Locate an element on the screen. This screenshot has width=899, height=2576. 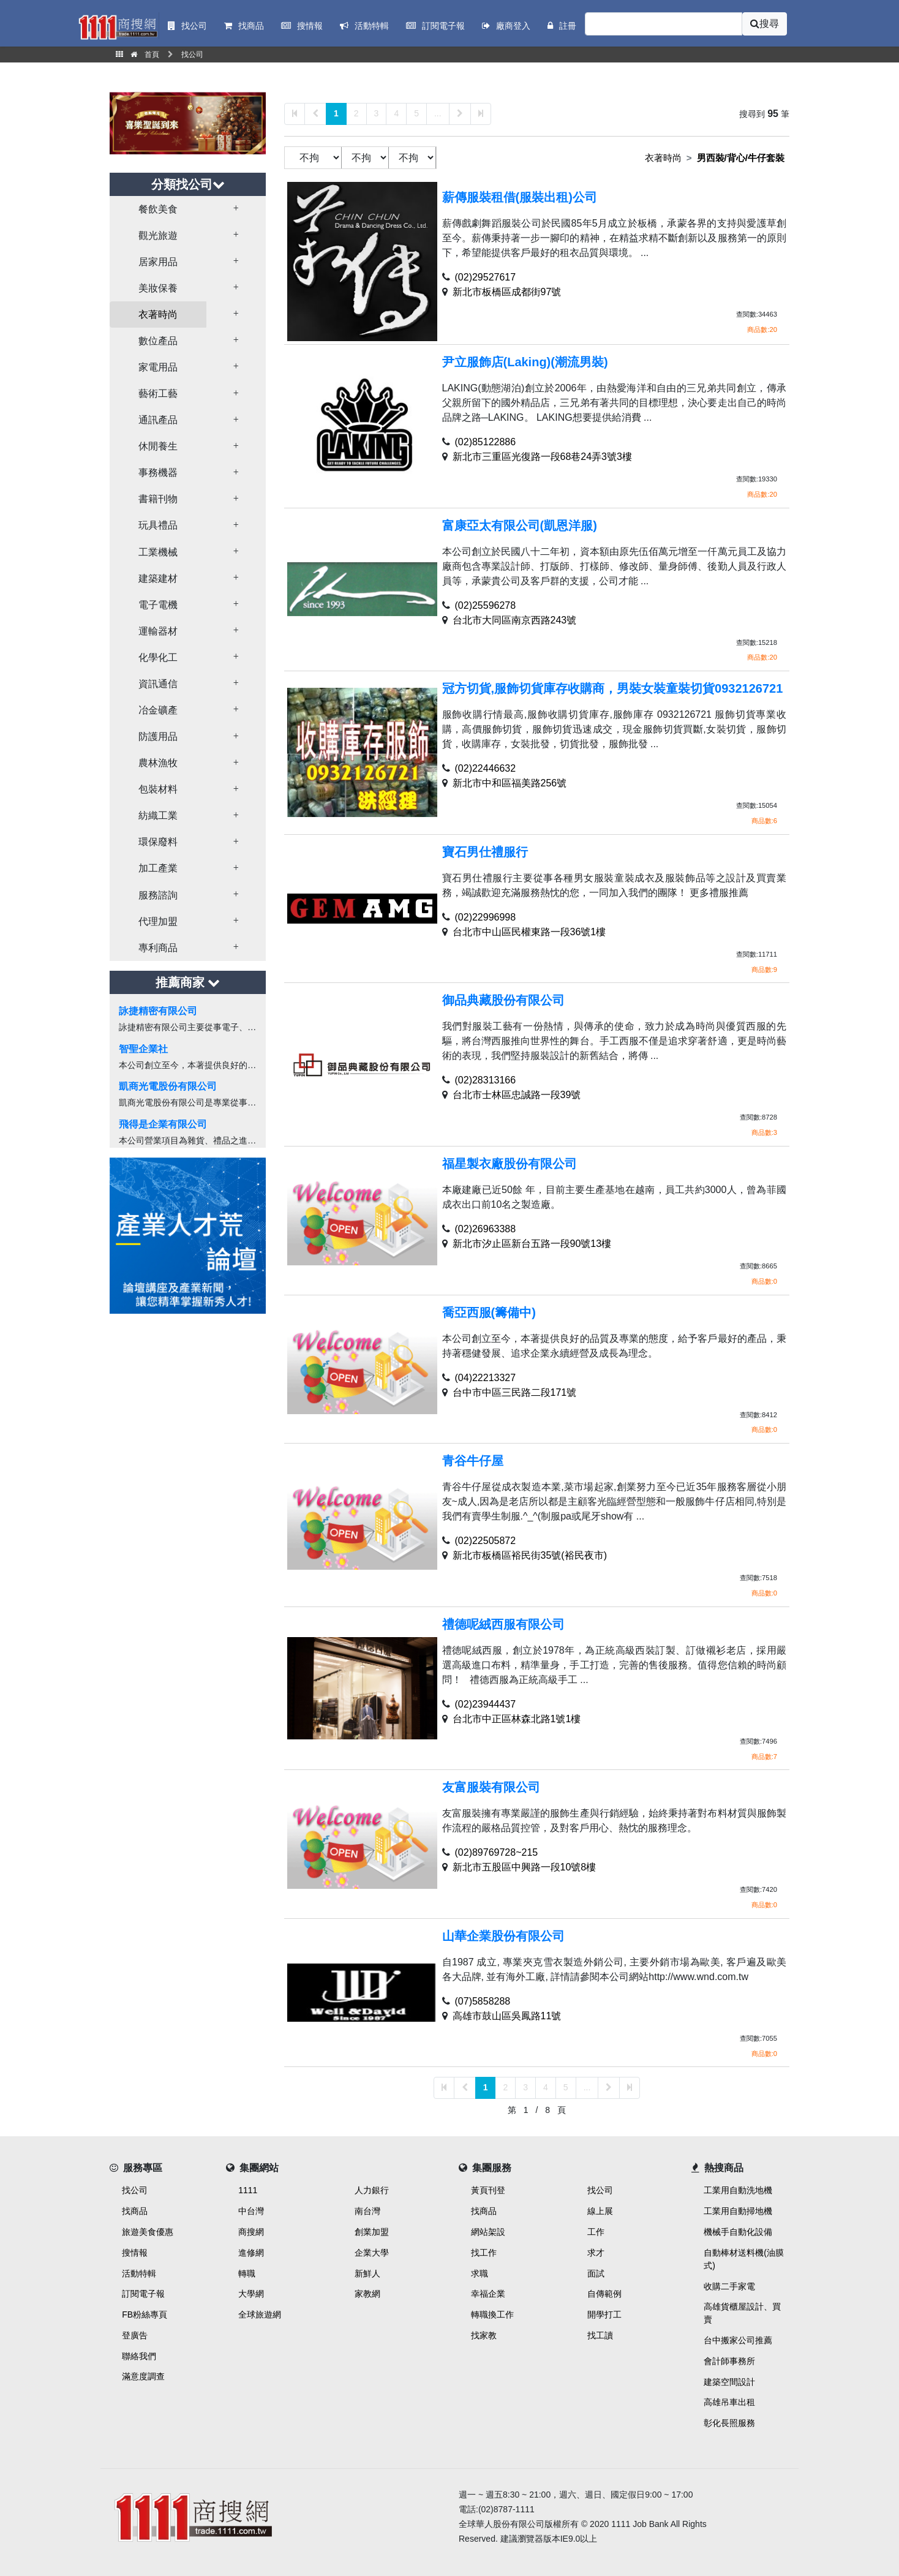
工業用自動洗地機 is located at coordinates (738, 2190).